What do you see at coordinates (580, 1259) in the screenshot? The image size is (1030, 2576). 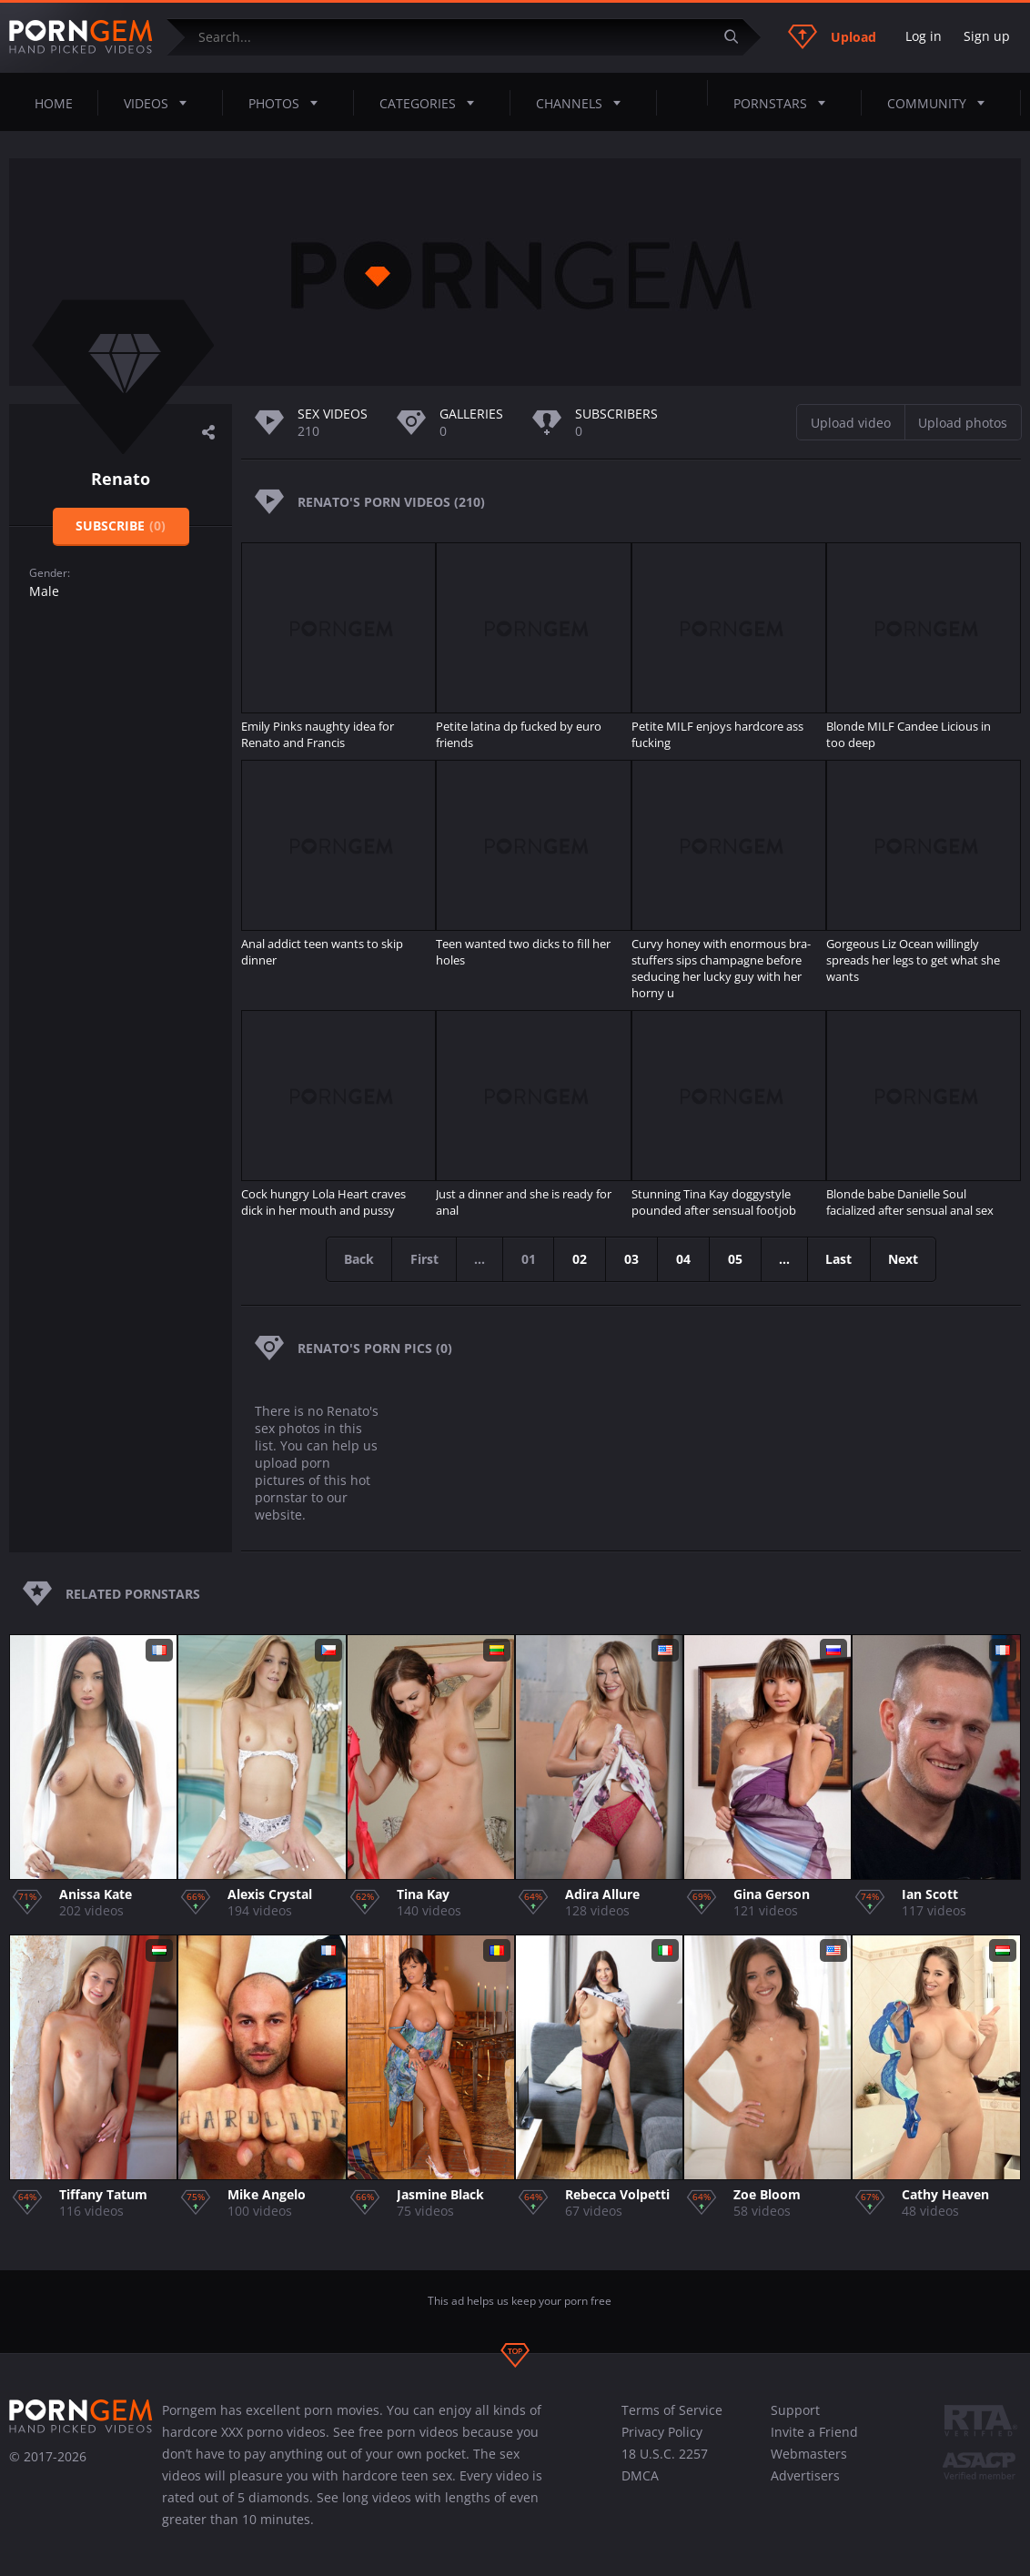 I see `02` at bounding box center [580, 1259].